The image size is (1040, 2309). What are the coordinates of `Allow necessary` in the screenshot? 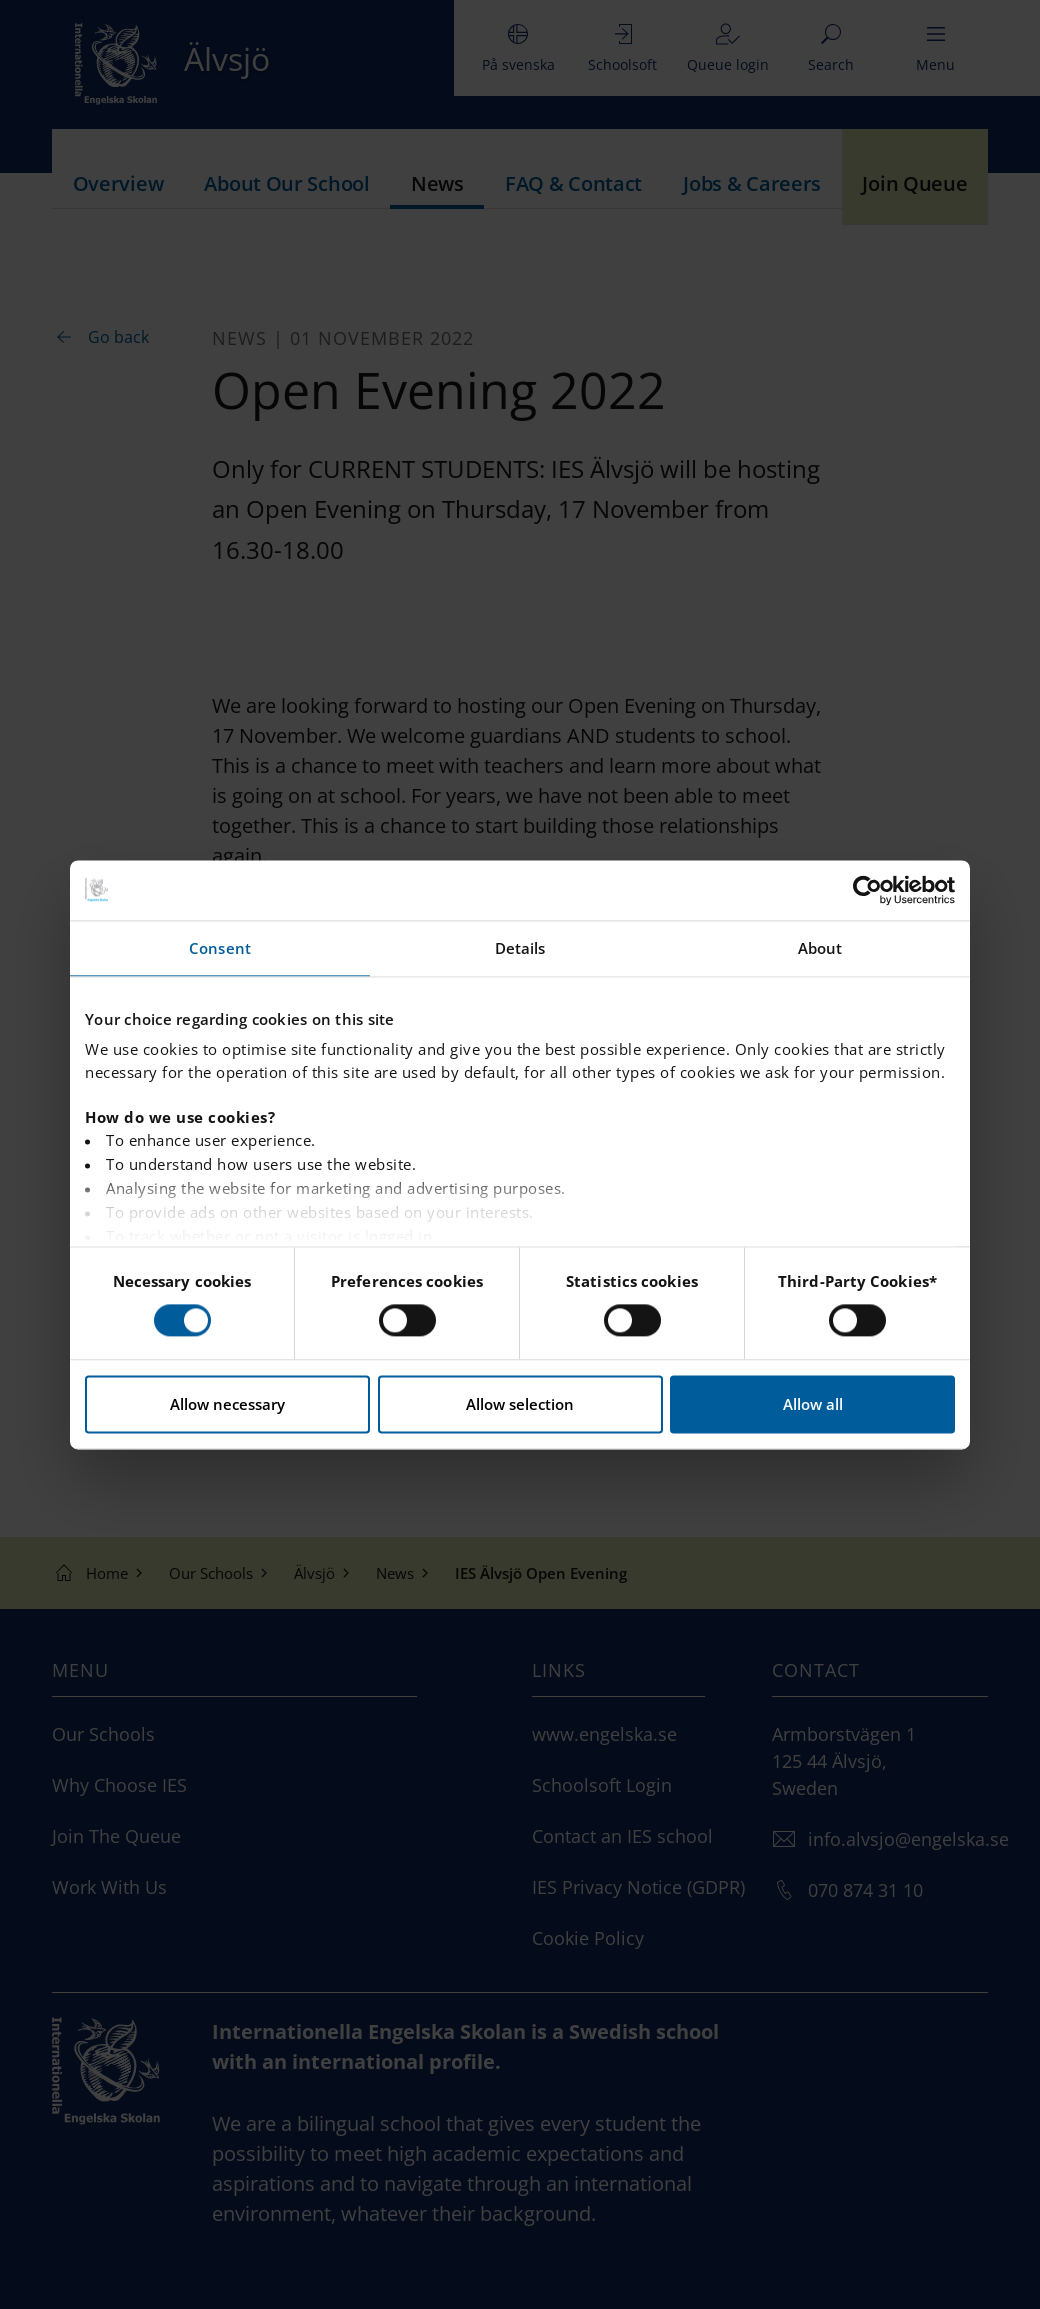 It's located at (227, 1404).